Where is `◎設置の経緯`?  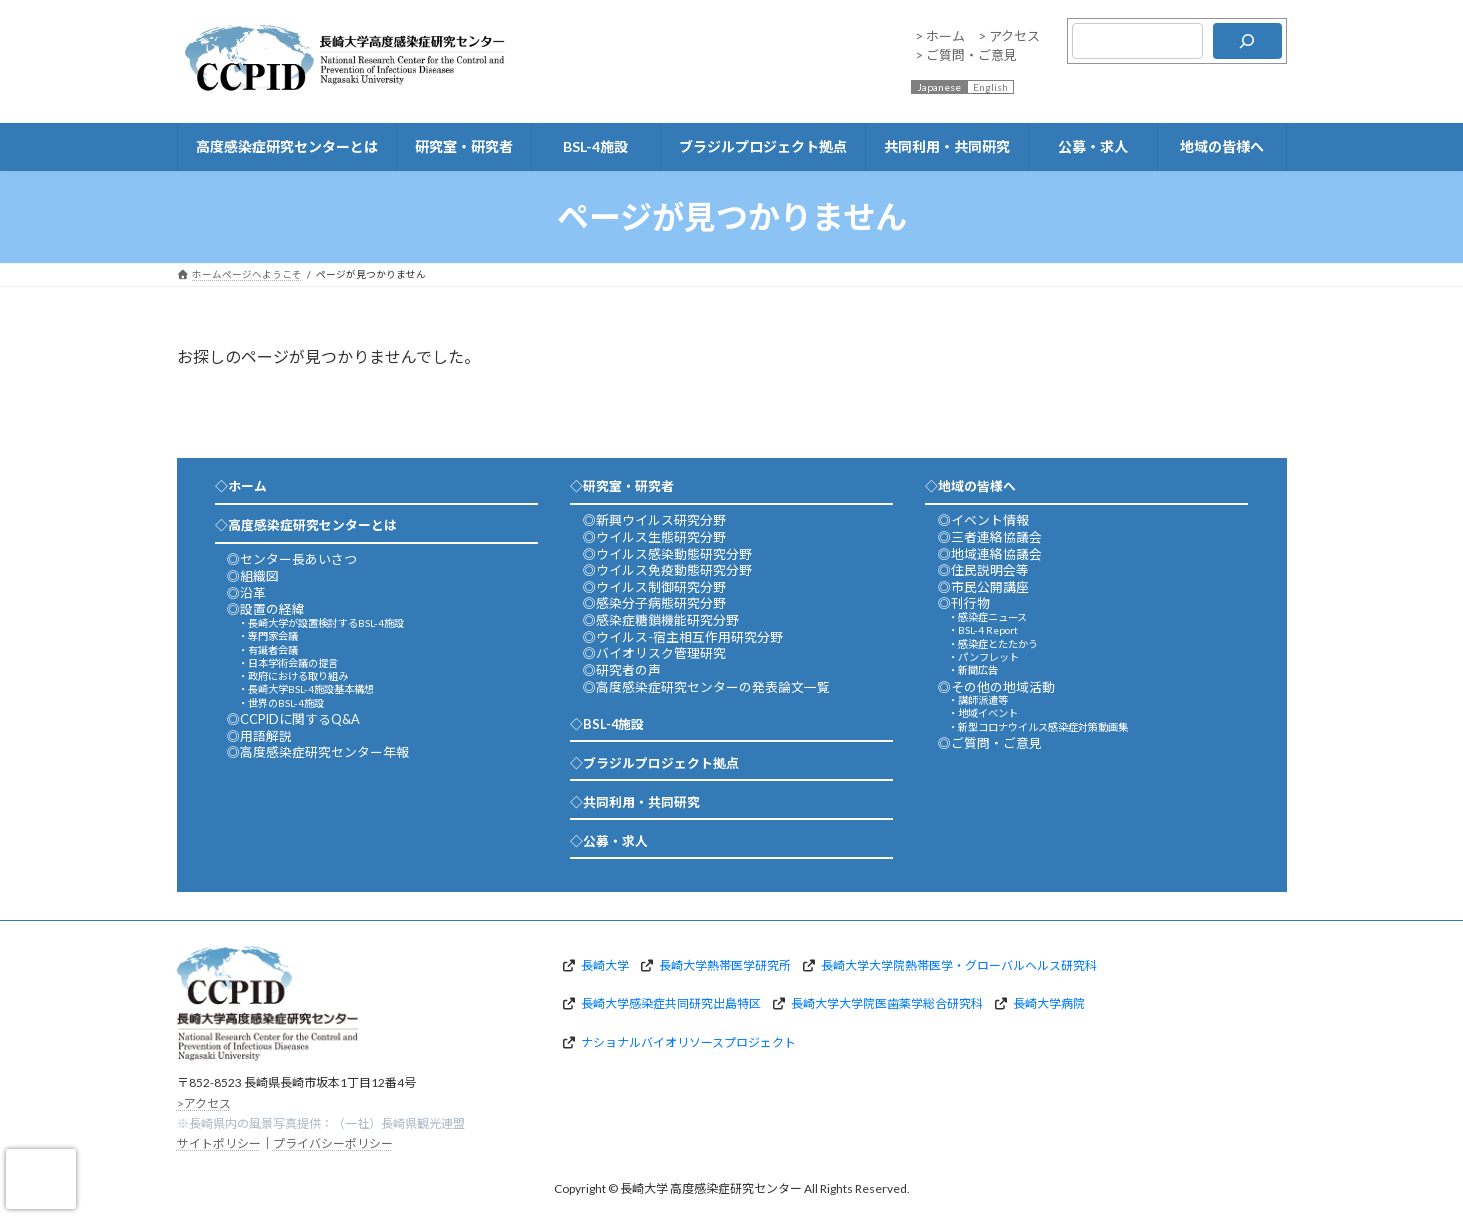
◎設置の経緯 is located at coordinates (266, 609).